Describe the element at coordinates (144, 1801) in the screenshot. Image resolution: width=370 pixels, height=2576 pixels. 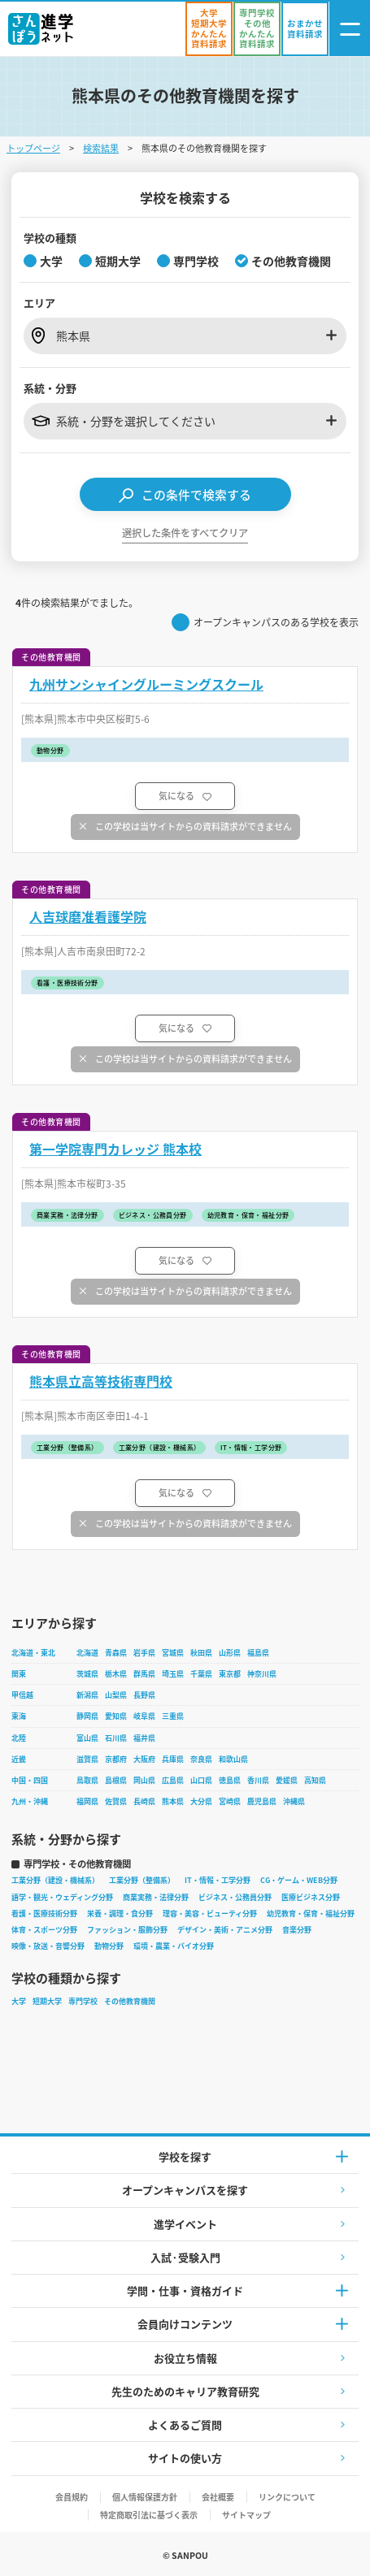
I see `長崎県` at that location.